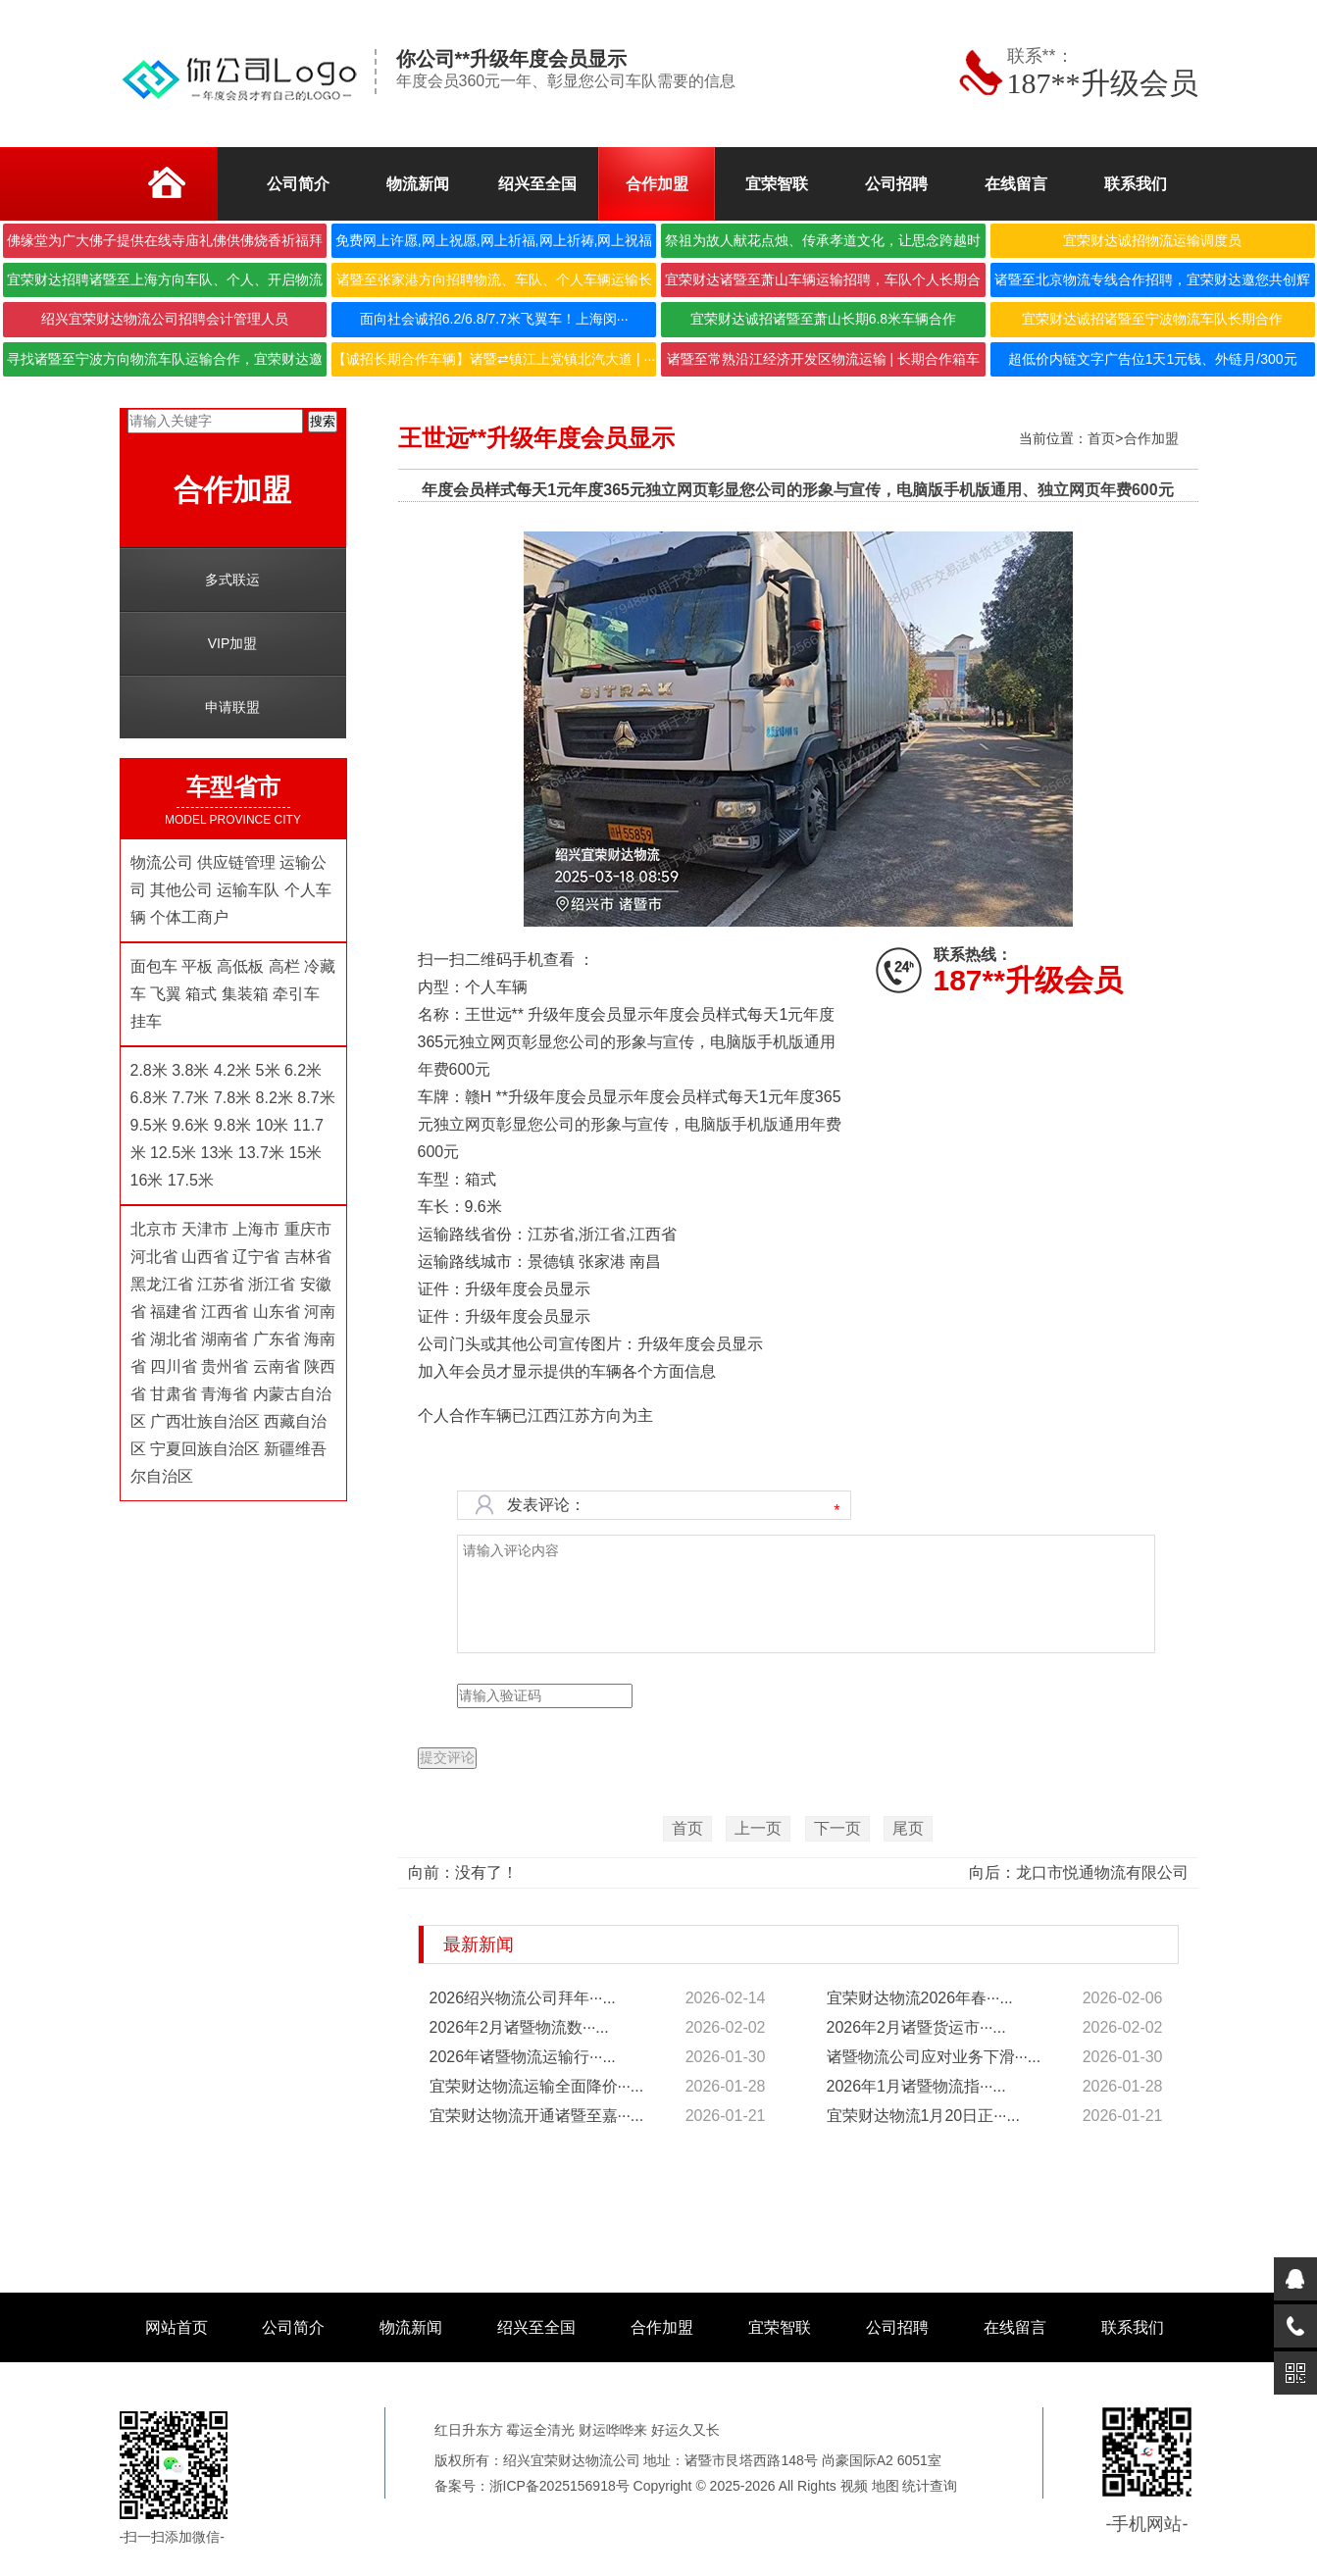 This screenshot has width=1317, height=2576. I want to click on 2026年1月诸暨物流指···..., so click(916, 2086).